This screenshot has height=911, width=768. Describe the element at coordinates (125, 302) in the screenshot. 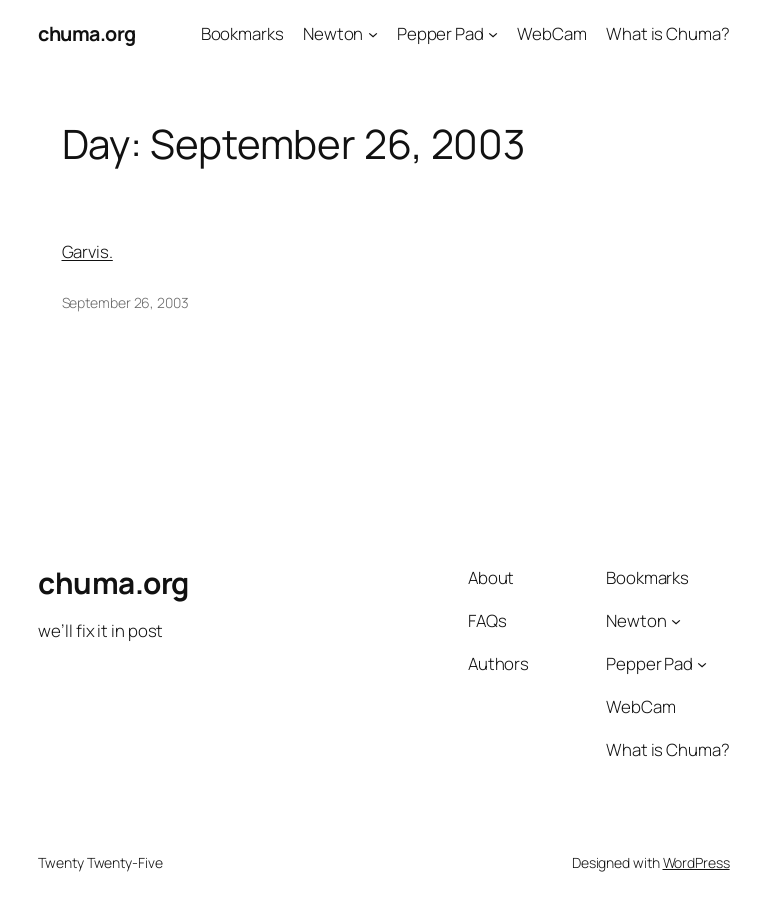

I see `September 26, 2003` at that location.